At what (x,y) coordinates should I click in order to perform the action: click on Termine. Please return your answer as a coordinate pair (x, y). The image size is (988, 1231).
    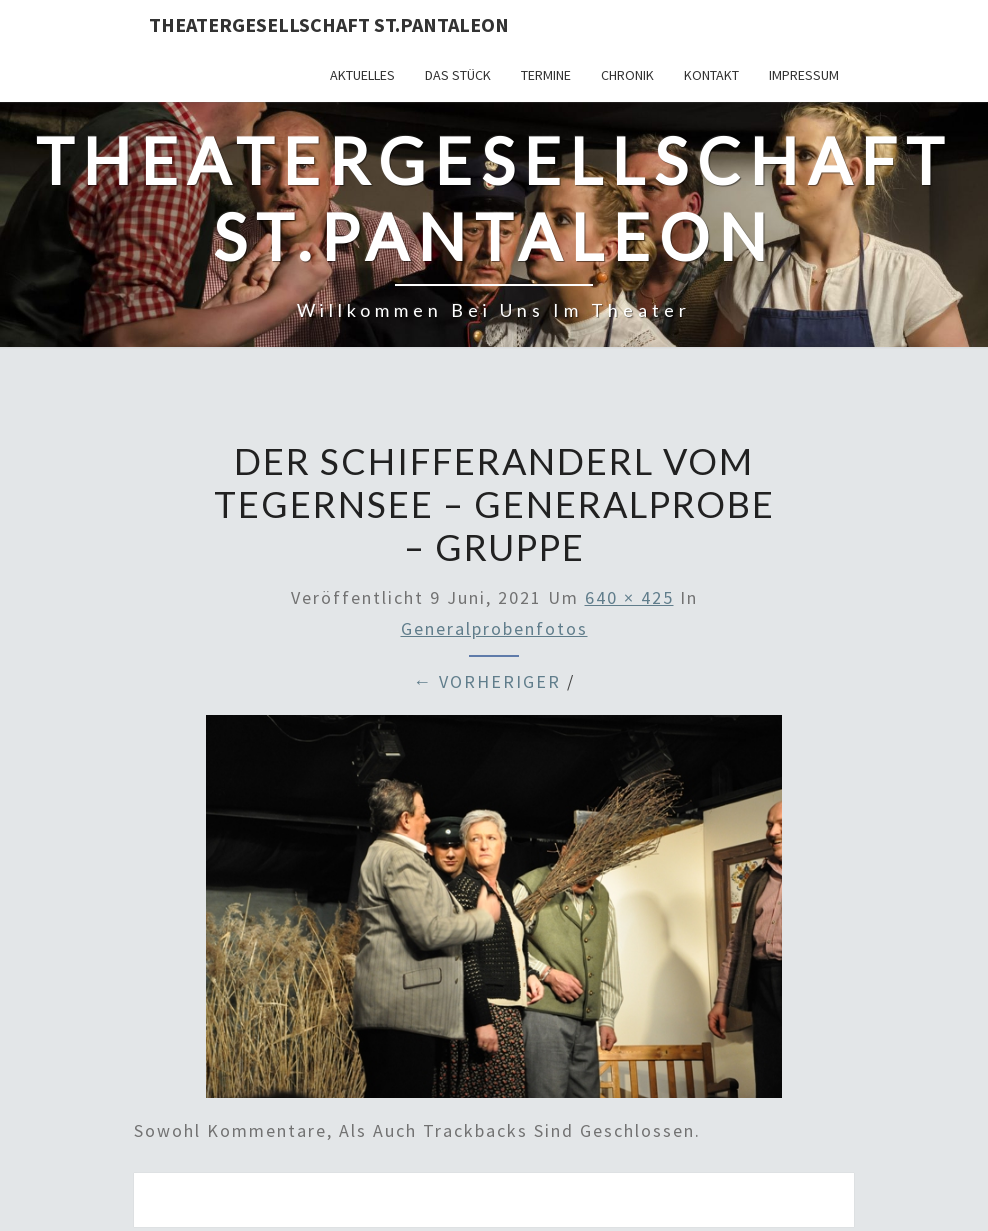
    Looking at the image, I should click on (546, 75).